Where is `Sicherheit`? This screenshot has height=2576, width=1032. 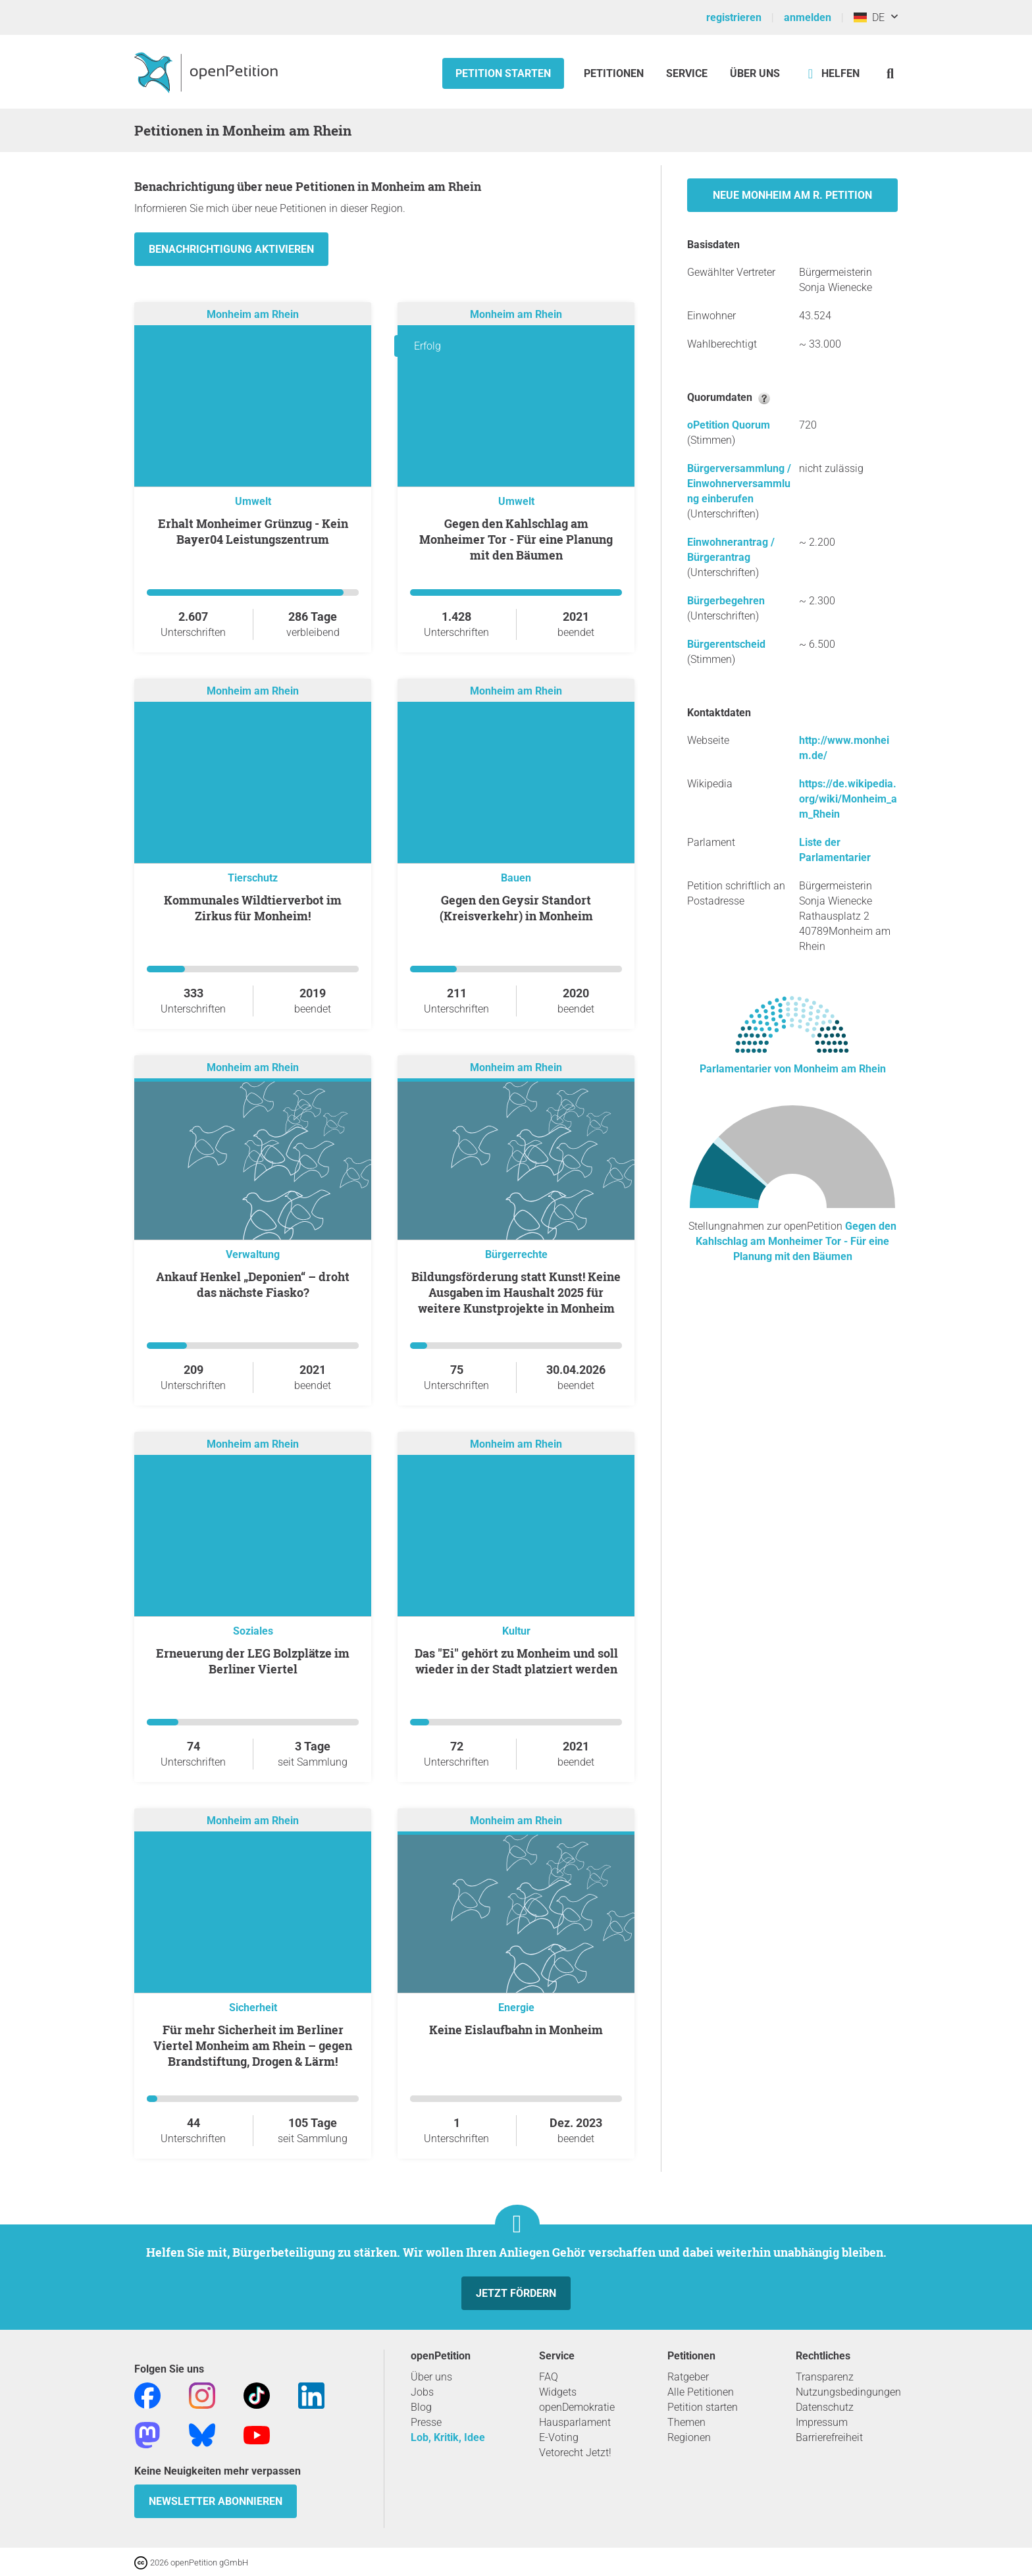 Sicherheit is located at coordinates (253, 2007).